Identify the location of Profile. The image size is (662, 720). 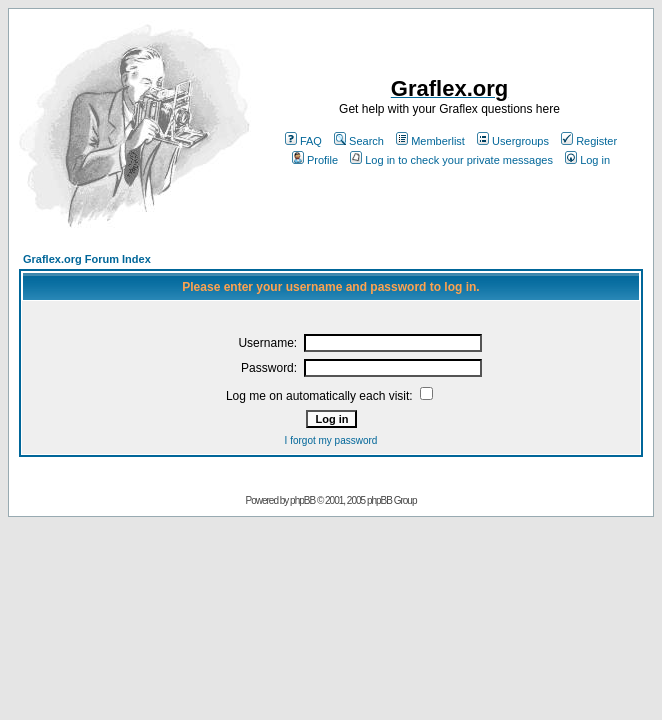
(315, 160).